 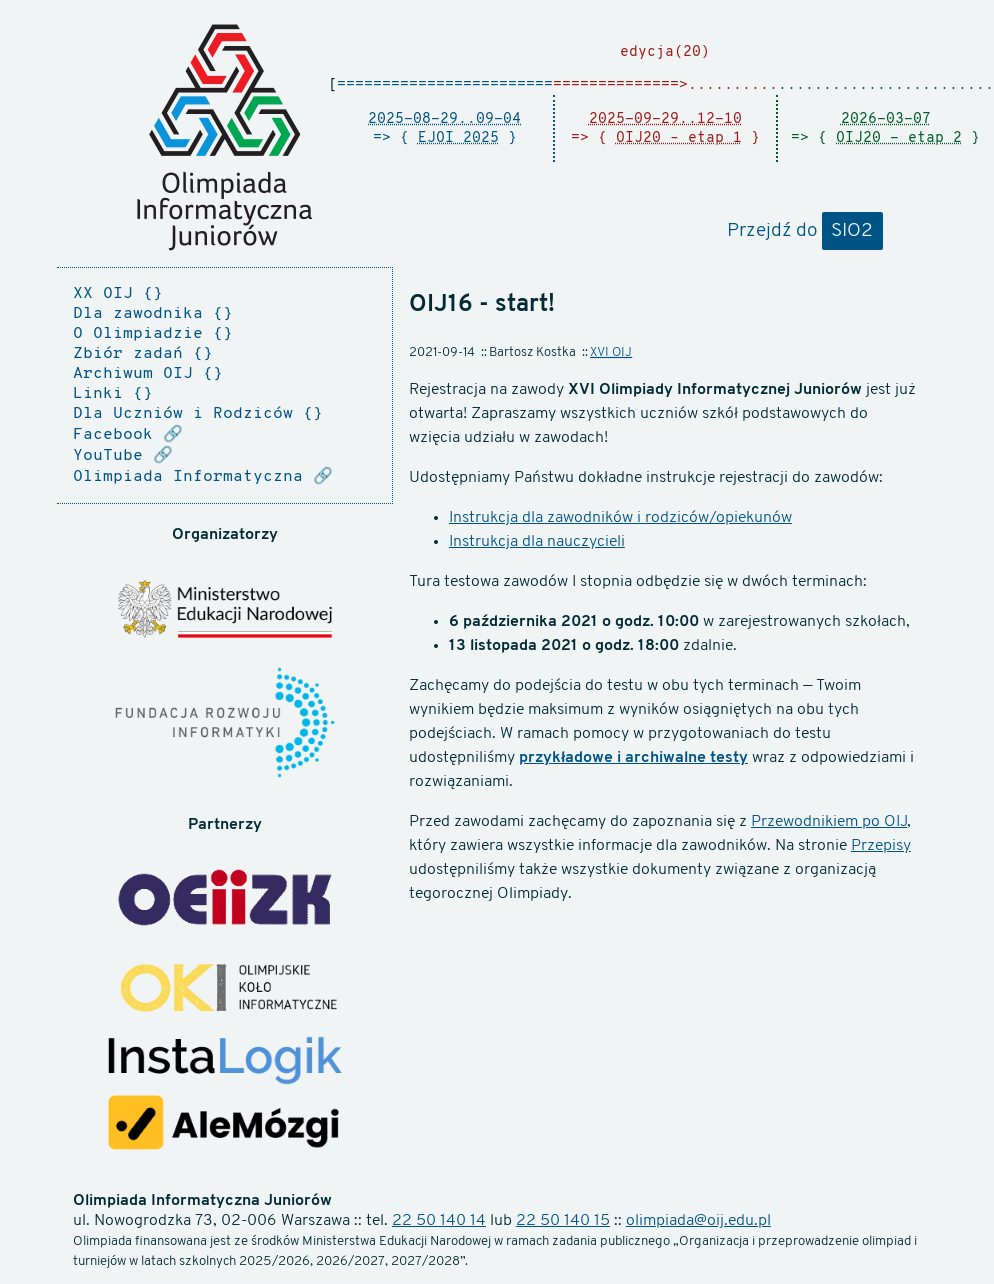 I want to click on olimpiada@oij.edu.pl, so click(x=698, y=1221).